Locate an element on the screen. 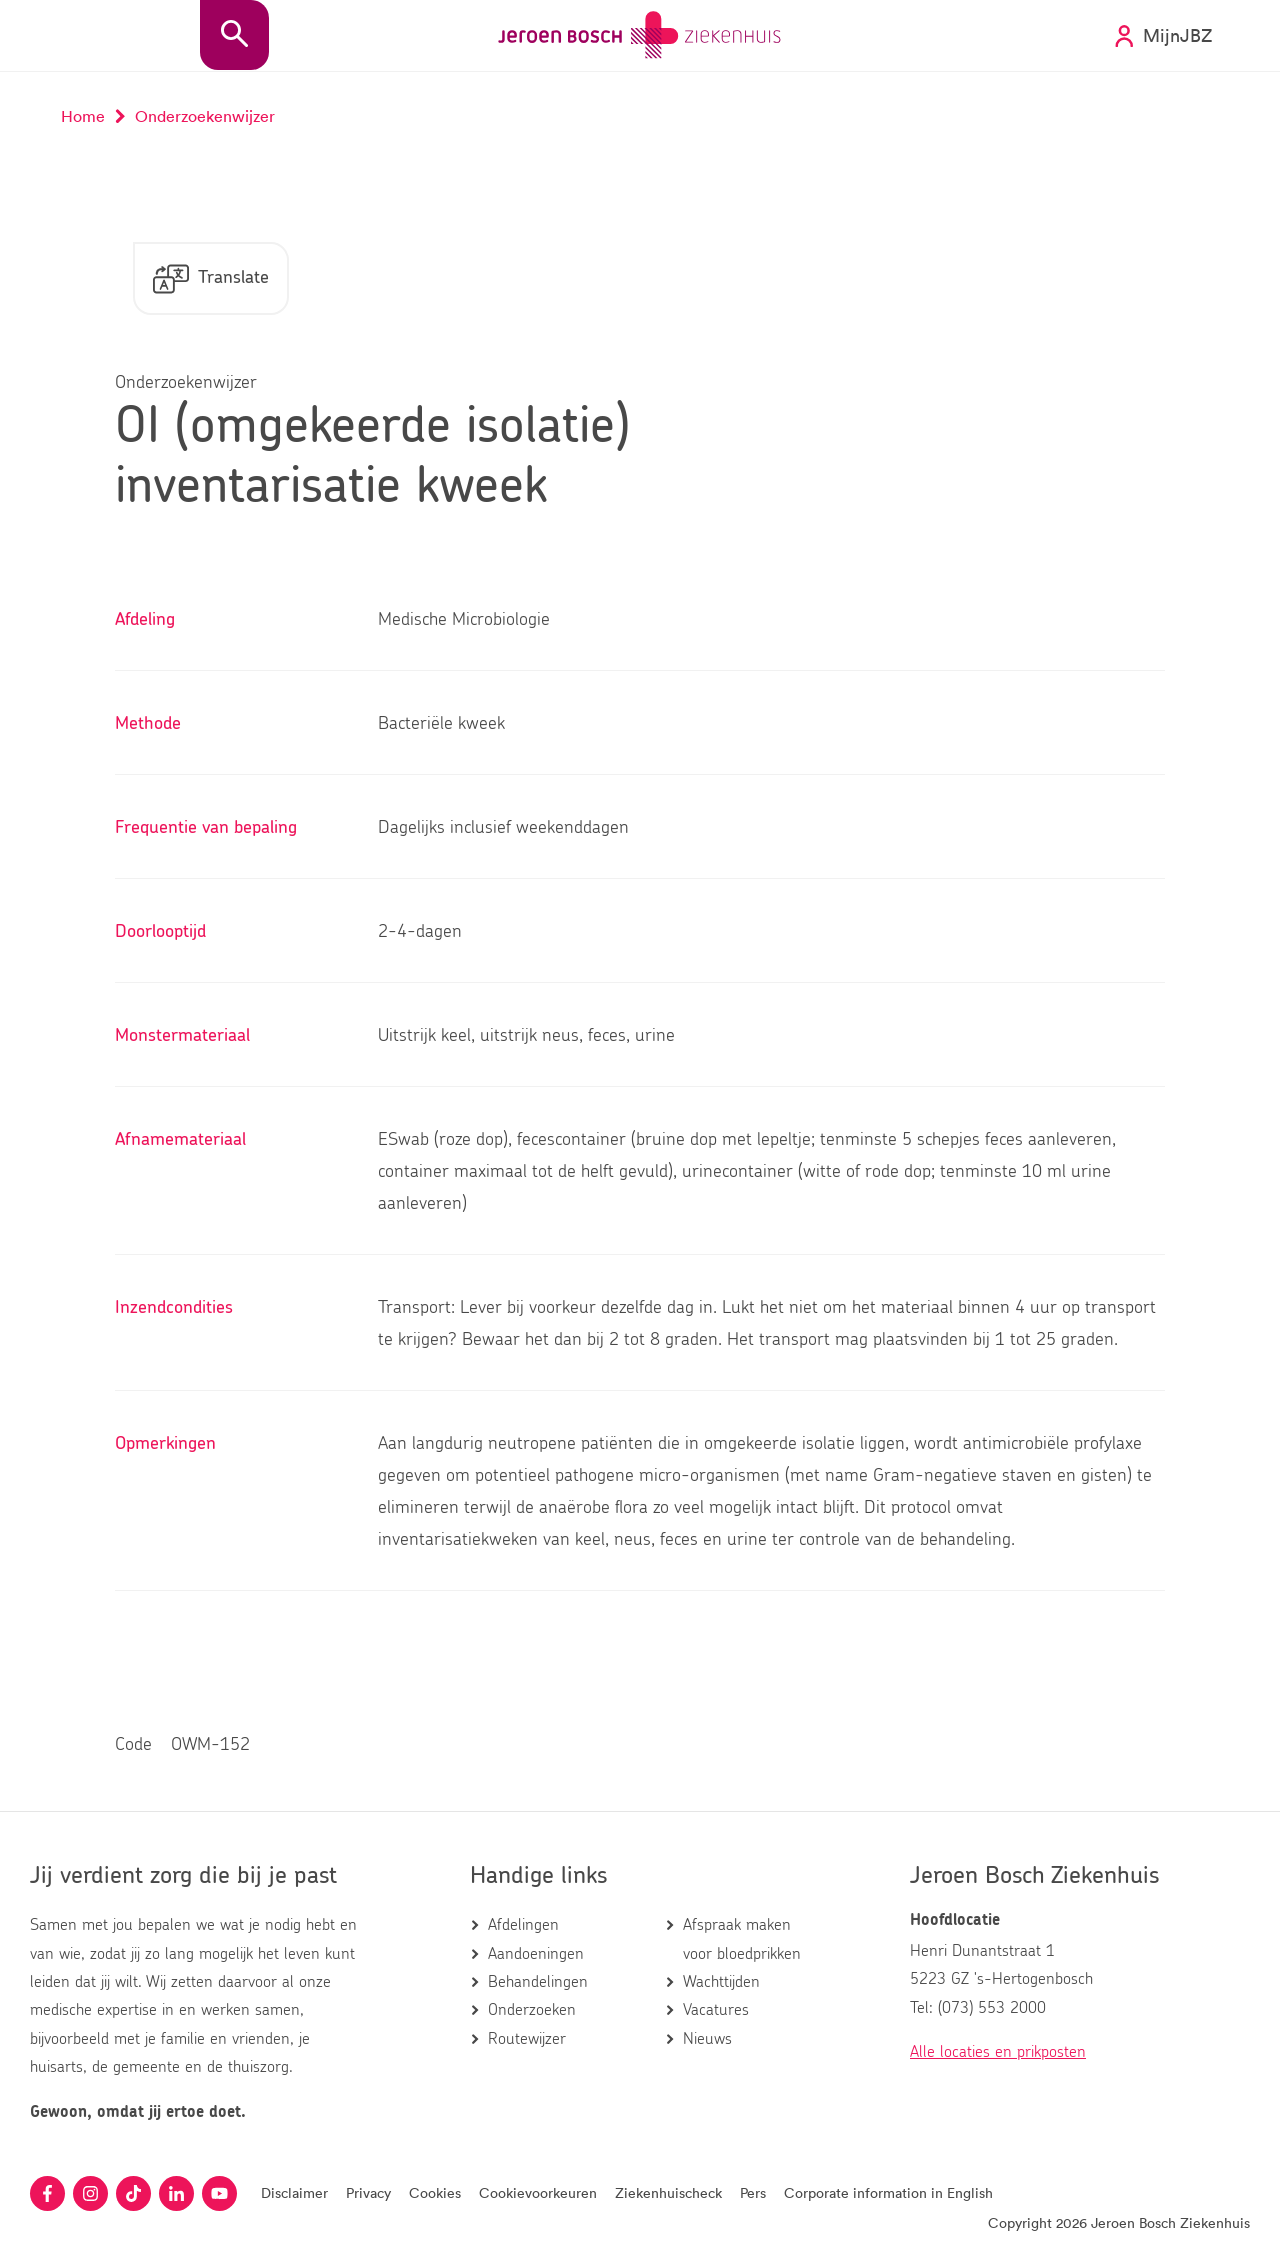 The height and width of the screenshot is (2266, 1280). Alle locaties en prikposten is located at coordinates (998, 2052).